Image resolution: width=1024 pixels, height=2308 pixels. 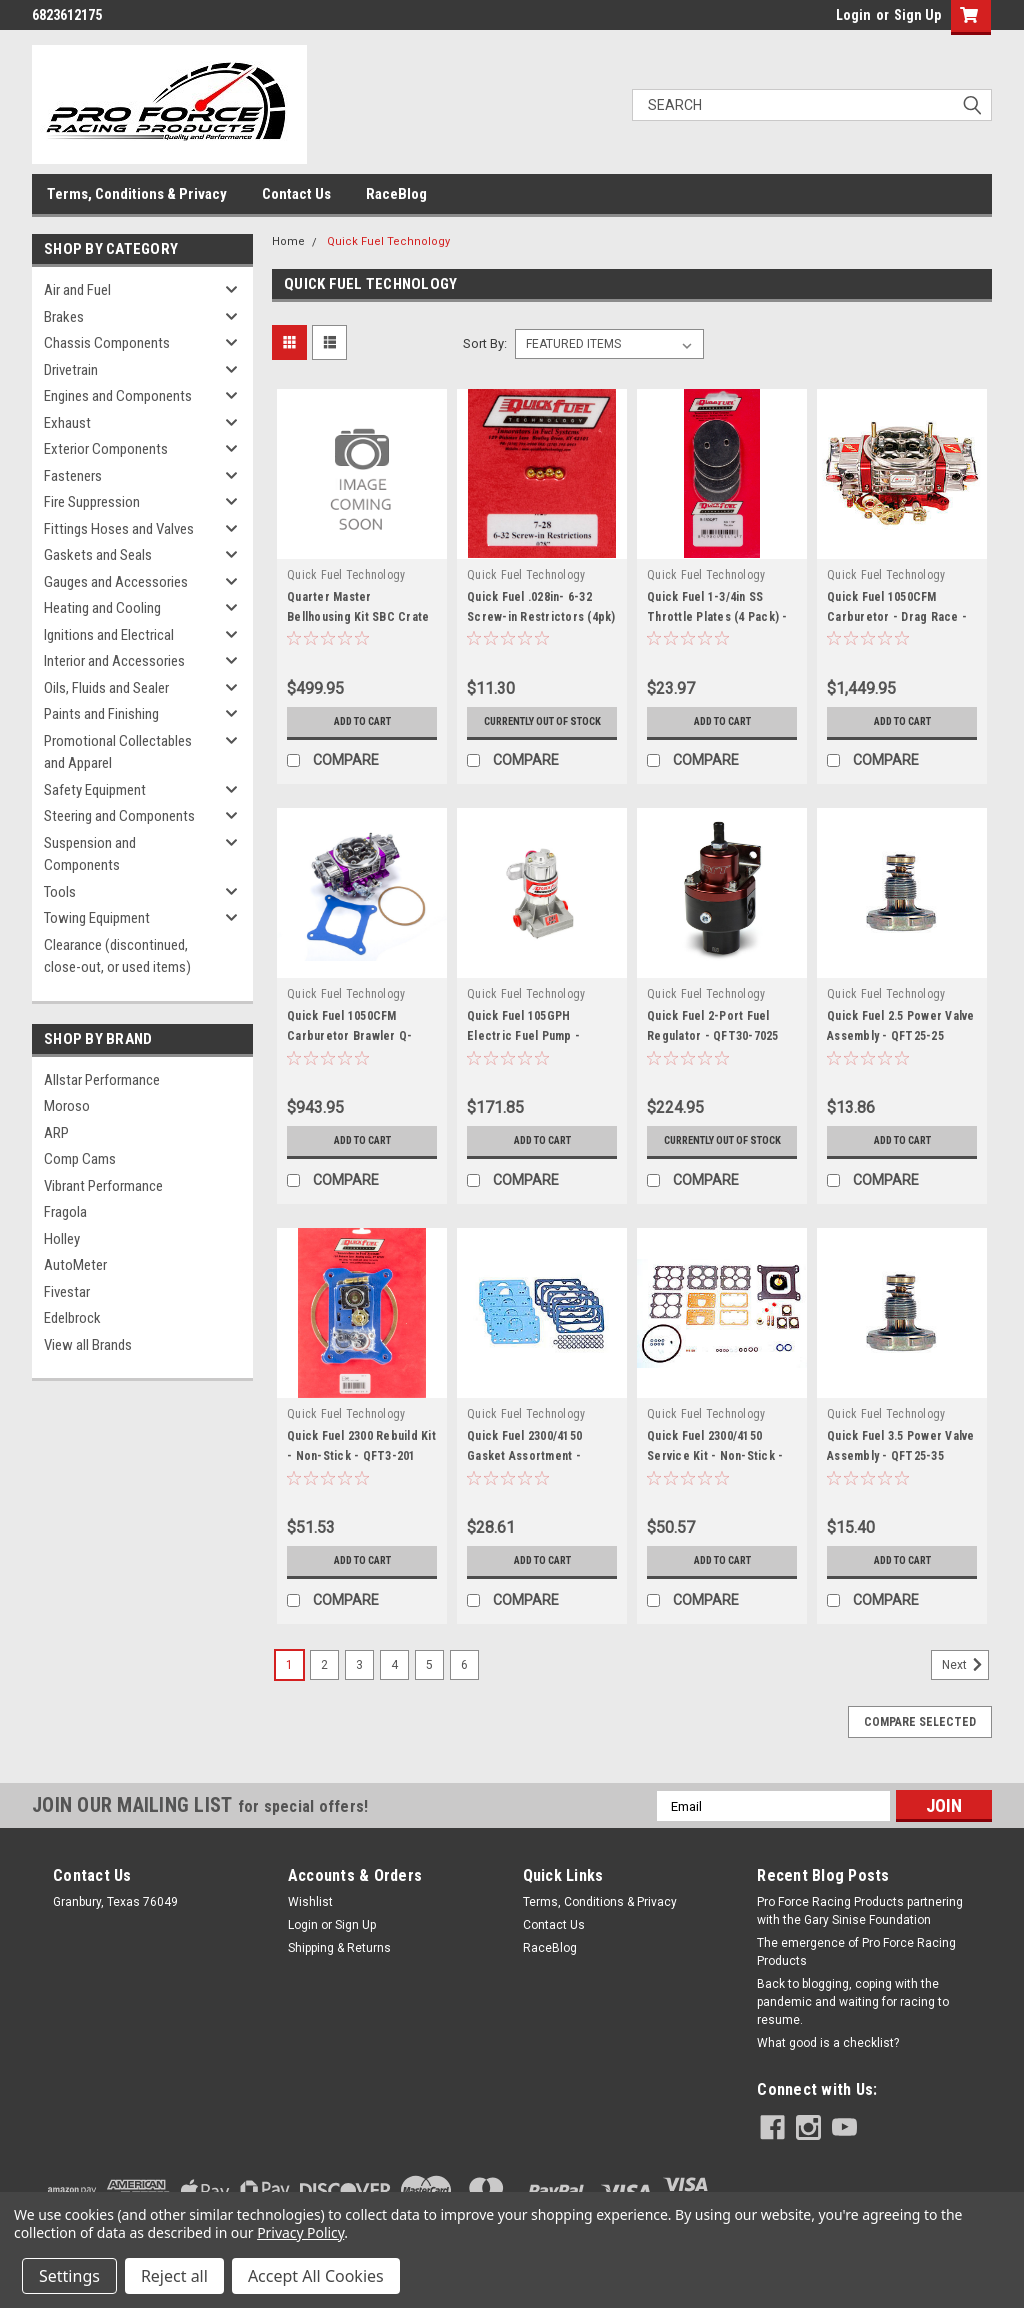 I want to click on Fivestar, so click(x=67, y=1292).